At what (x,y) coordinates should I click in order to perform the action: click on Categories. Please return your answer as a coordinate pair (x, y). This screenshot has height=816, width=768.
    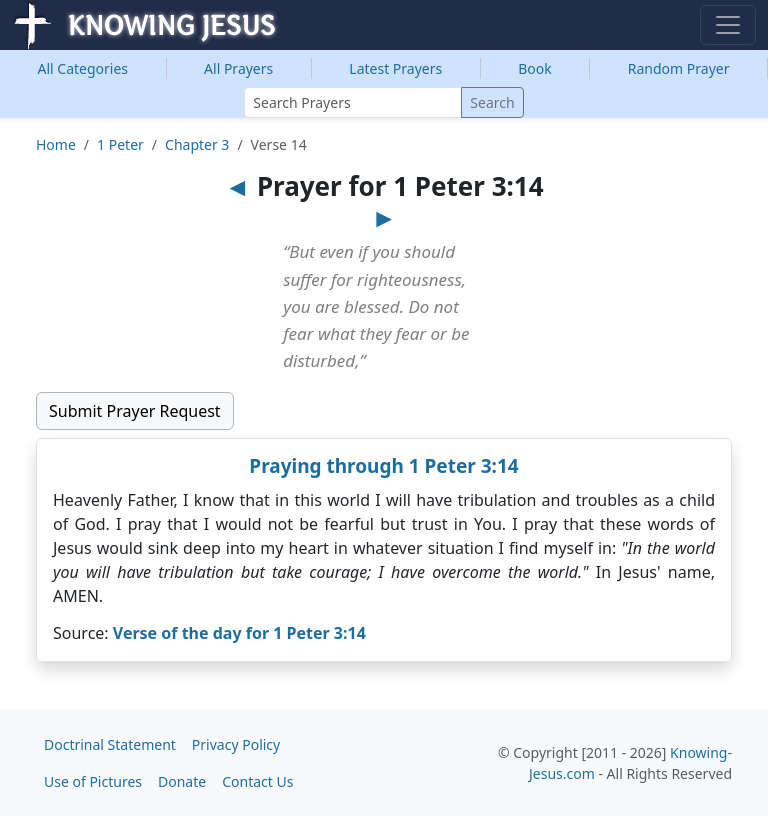
    Looking at the image, I should click on (83, 68).